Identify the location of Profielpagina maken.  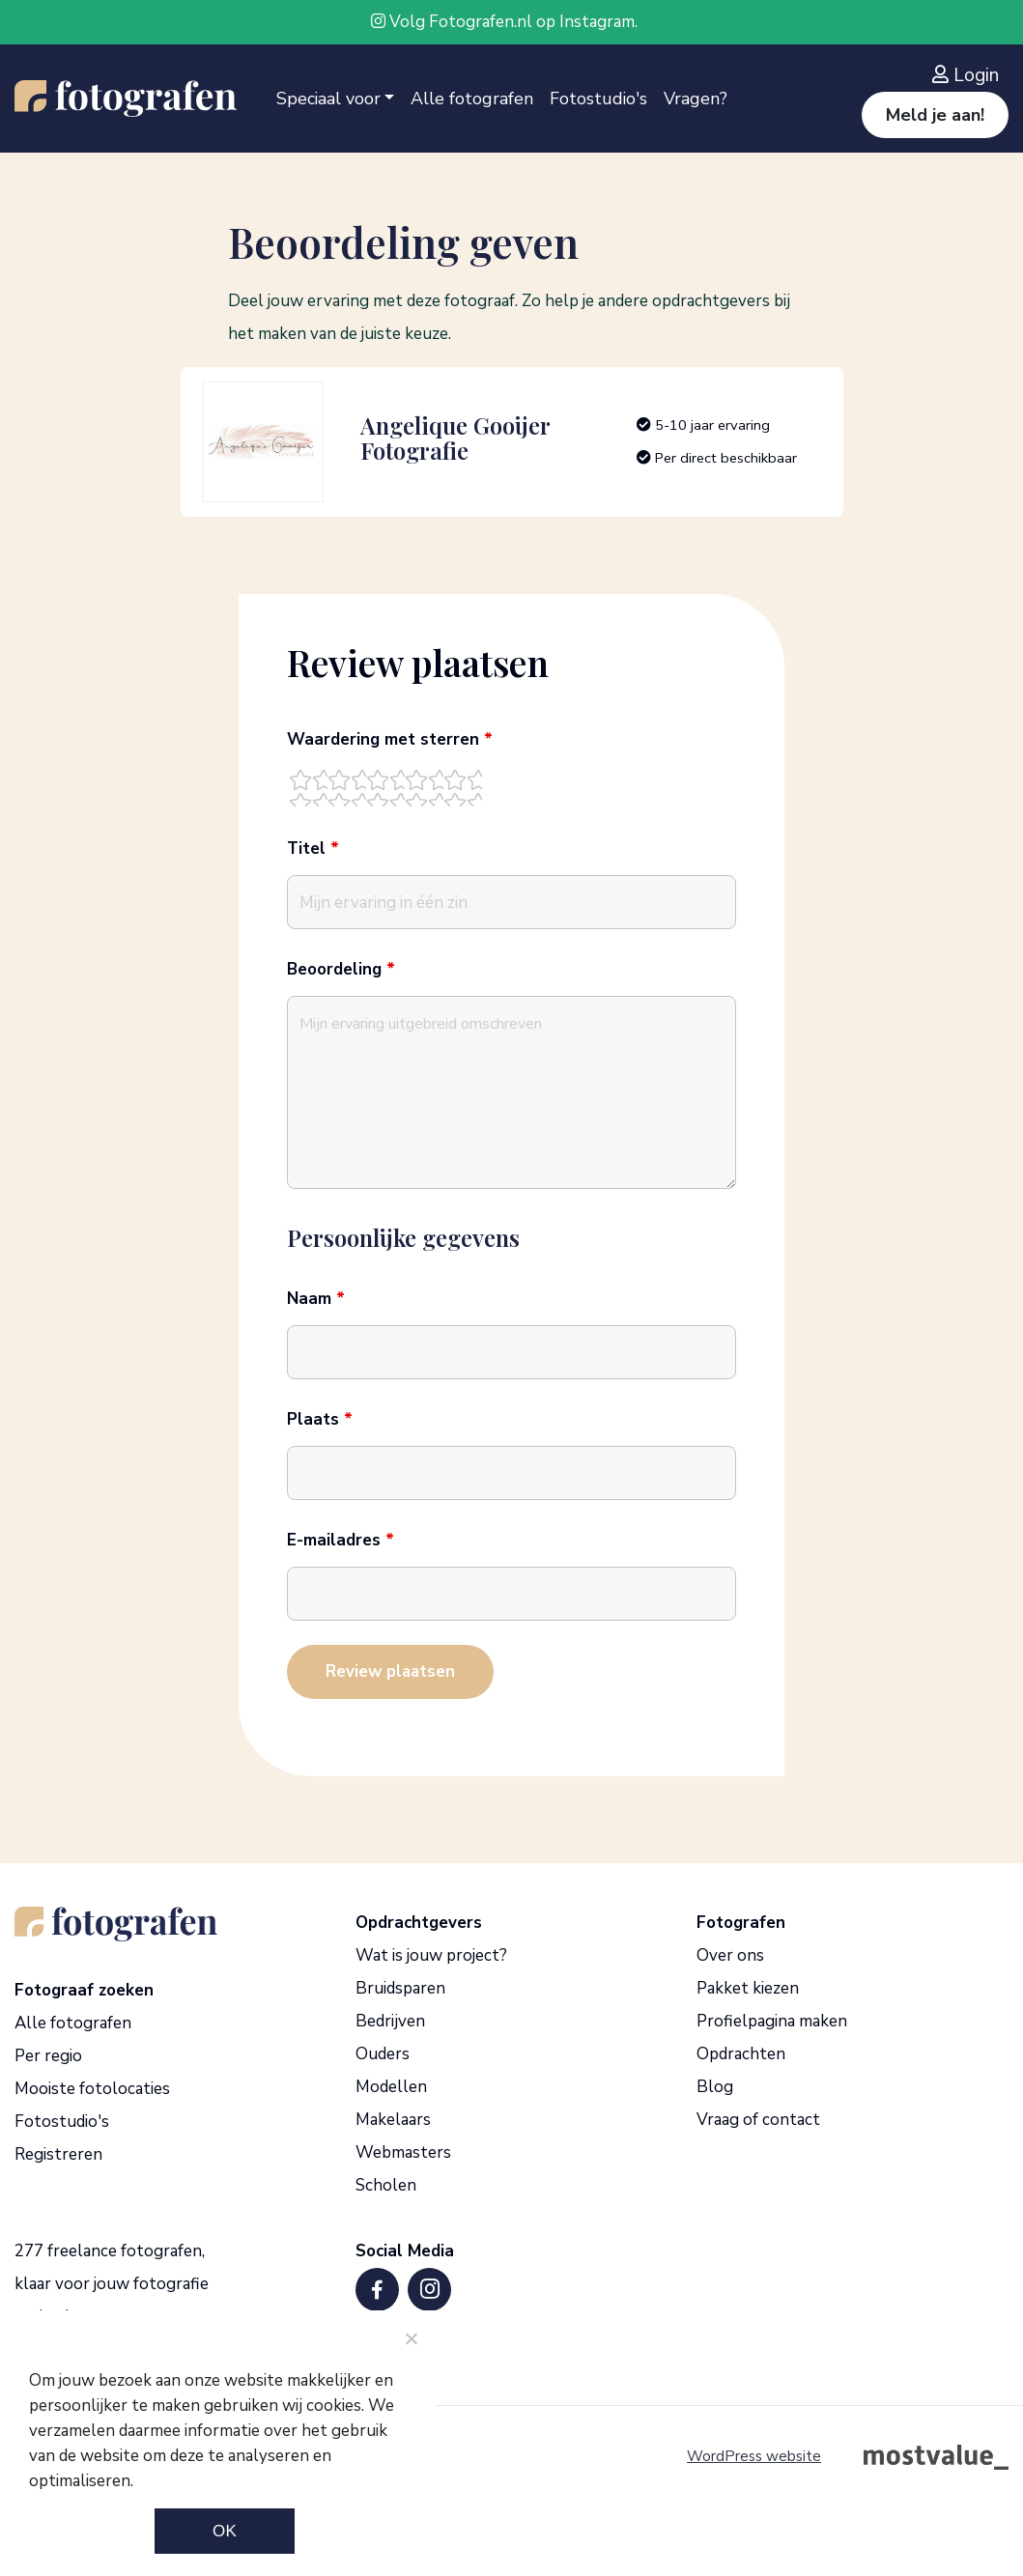
(771, 2021).